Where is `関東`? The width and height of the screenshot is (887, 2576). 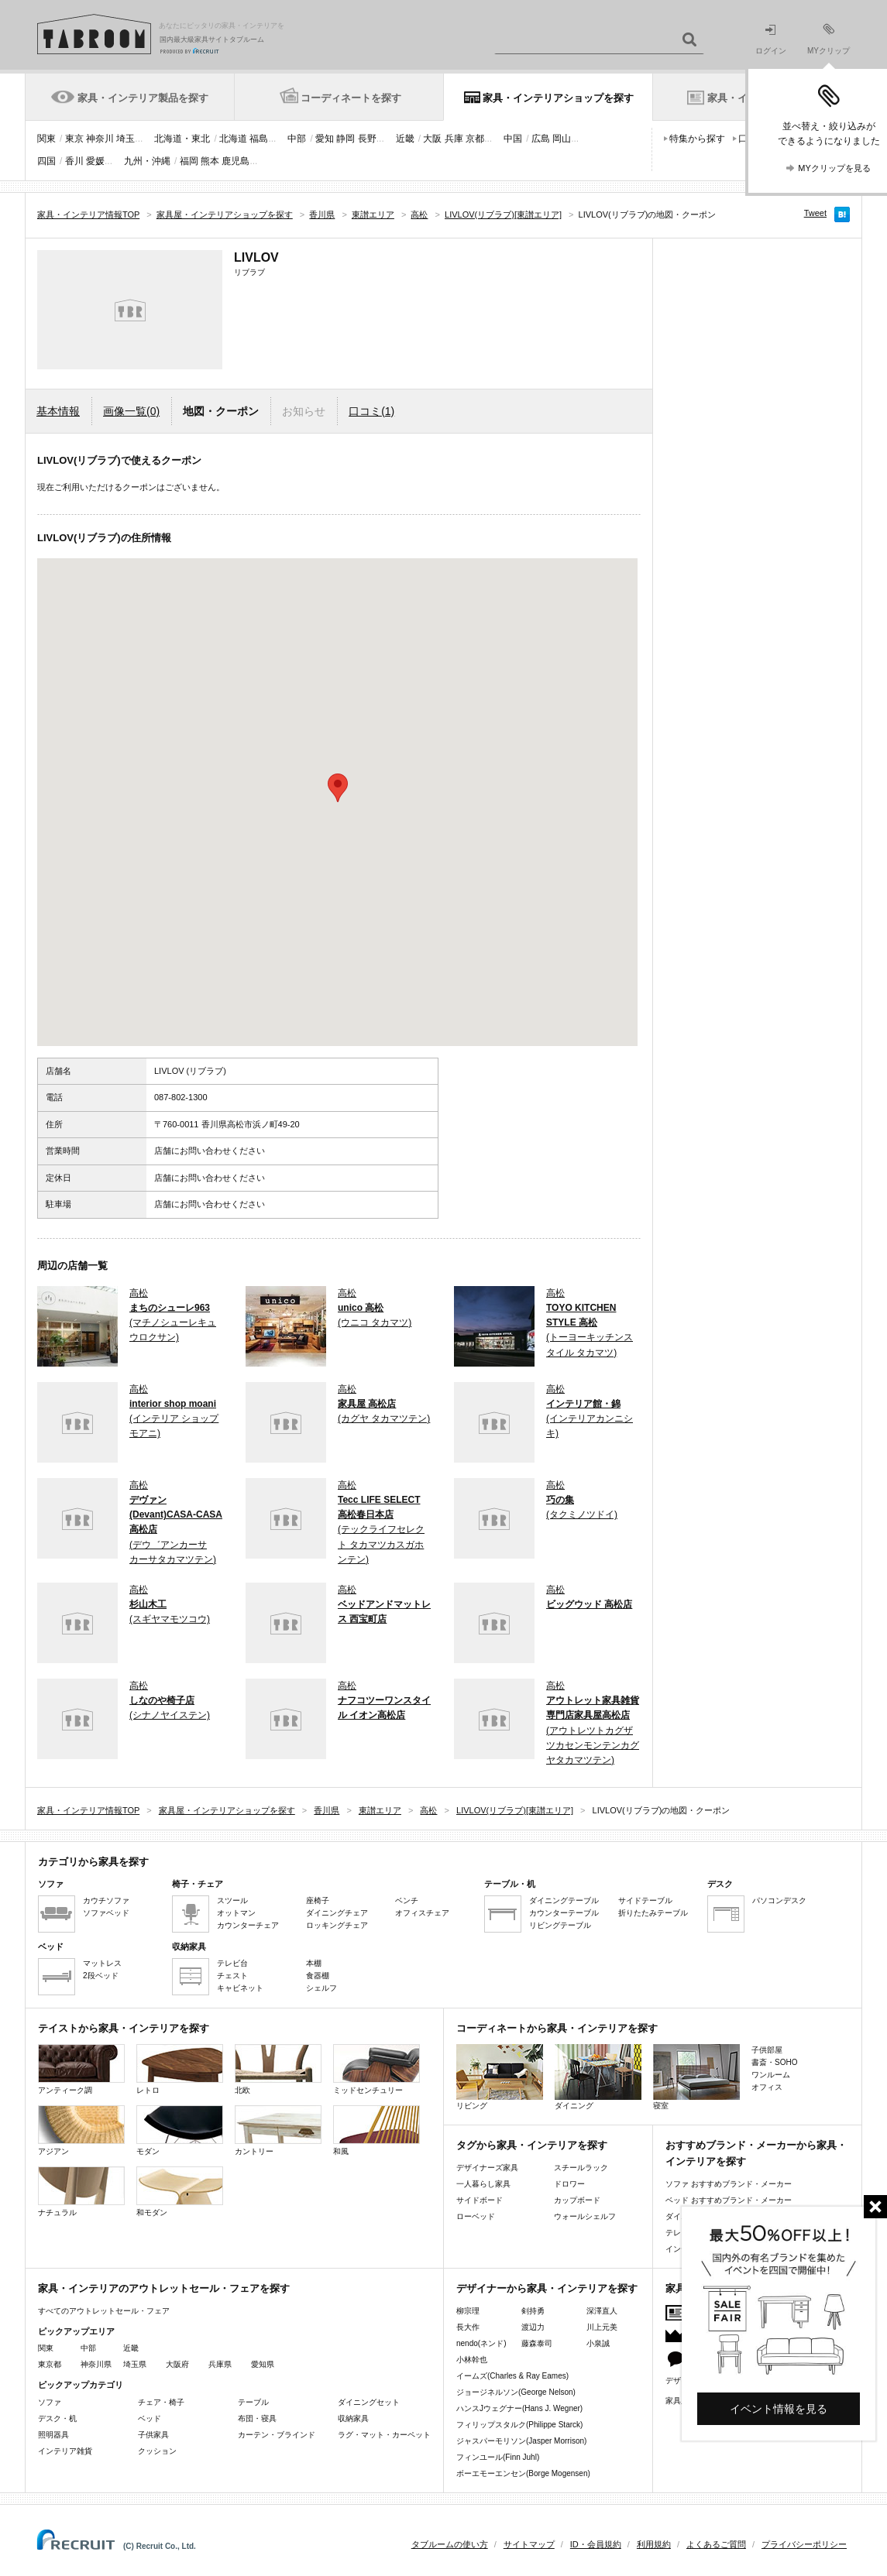 関東 is located at coordinates (46, 138).